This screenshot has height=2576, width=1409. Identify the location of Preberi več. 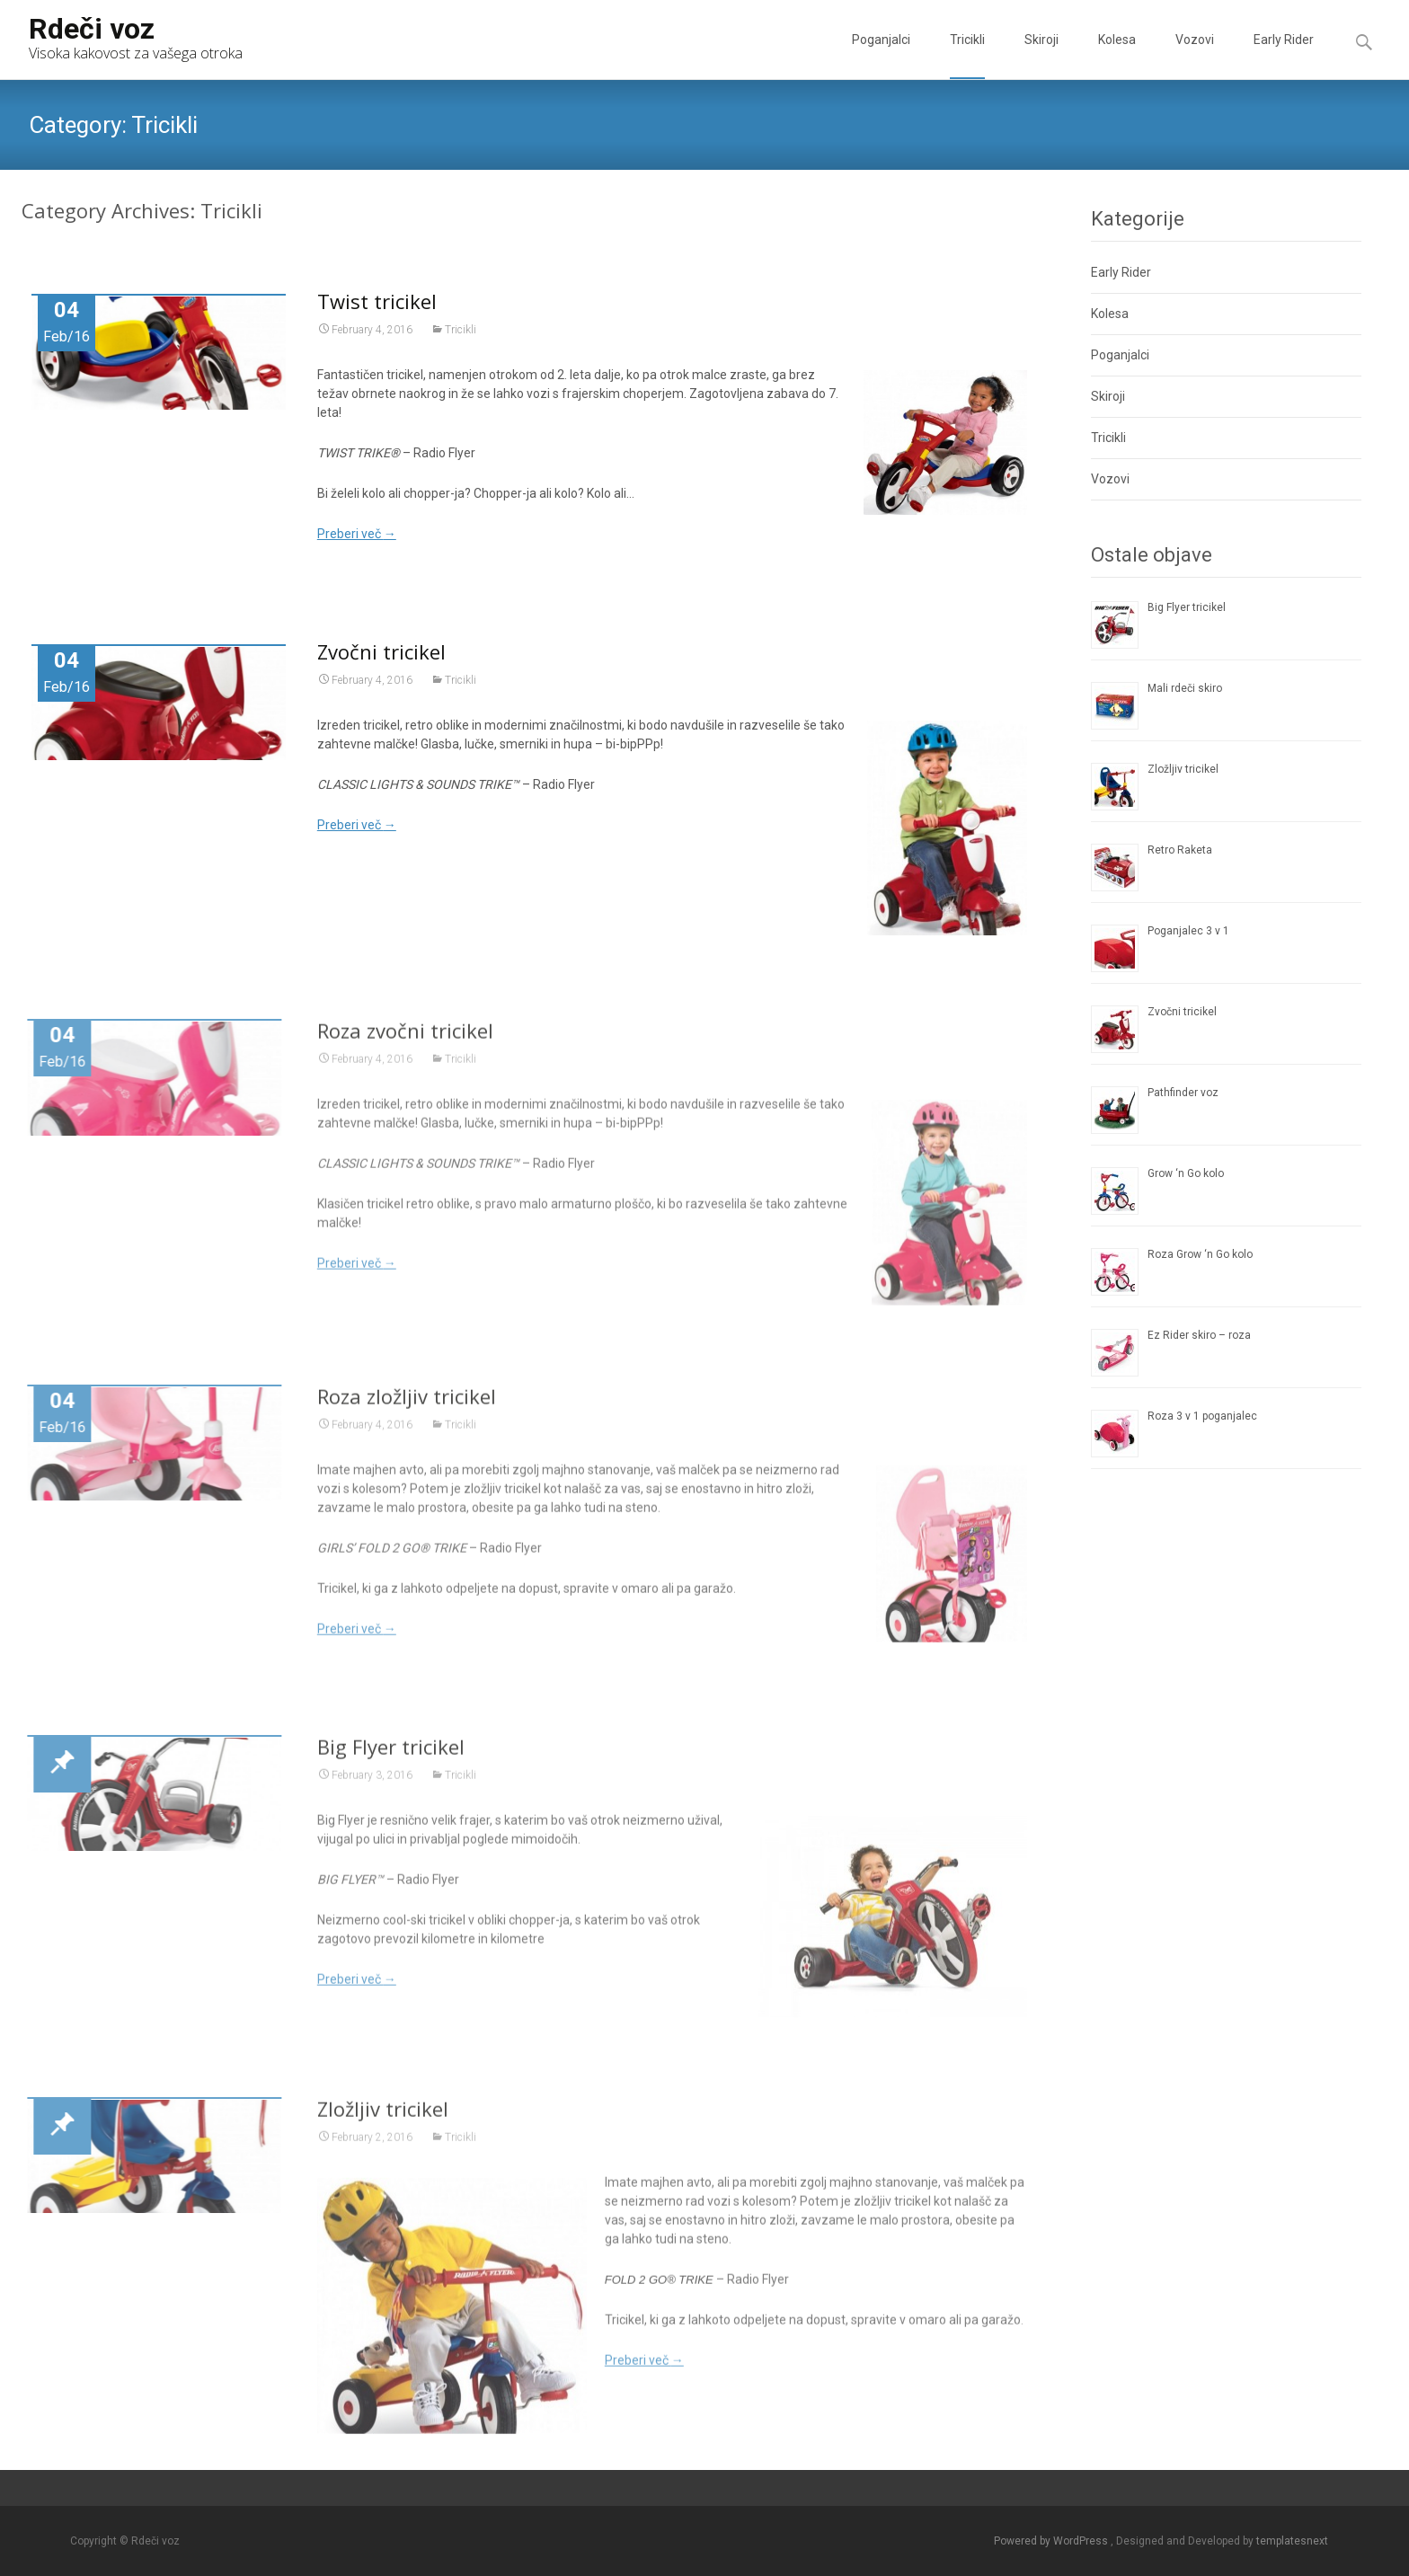
(356, 534).